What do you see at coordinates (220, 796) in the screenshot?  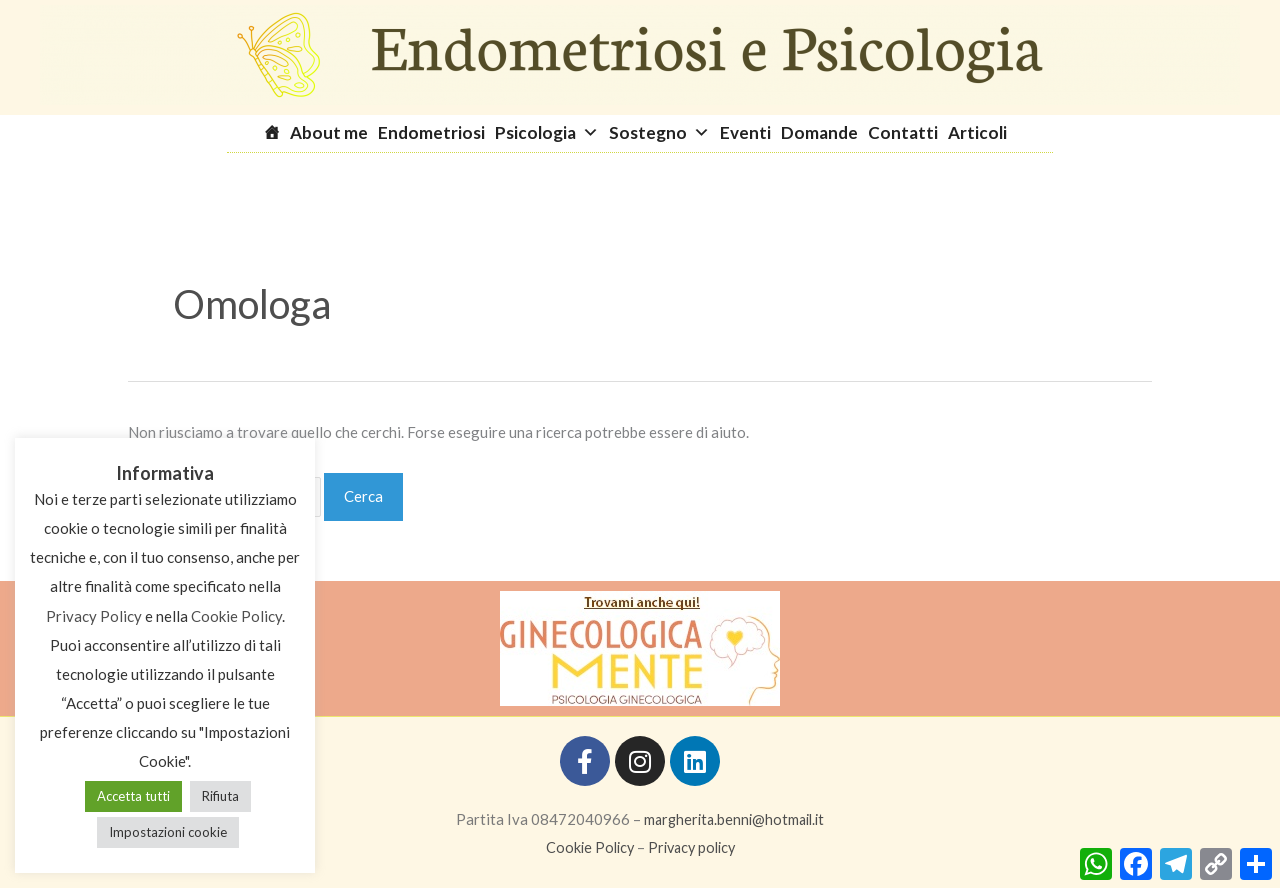 I see `Rifiuta [button]` at bounding box center [220, 796].